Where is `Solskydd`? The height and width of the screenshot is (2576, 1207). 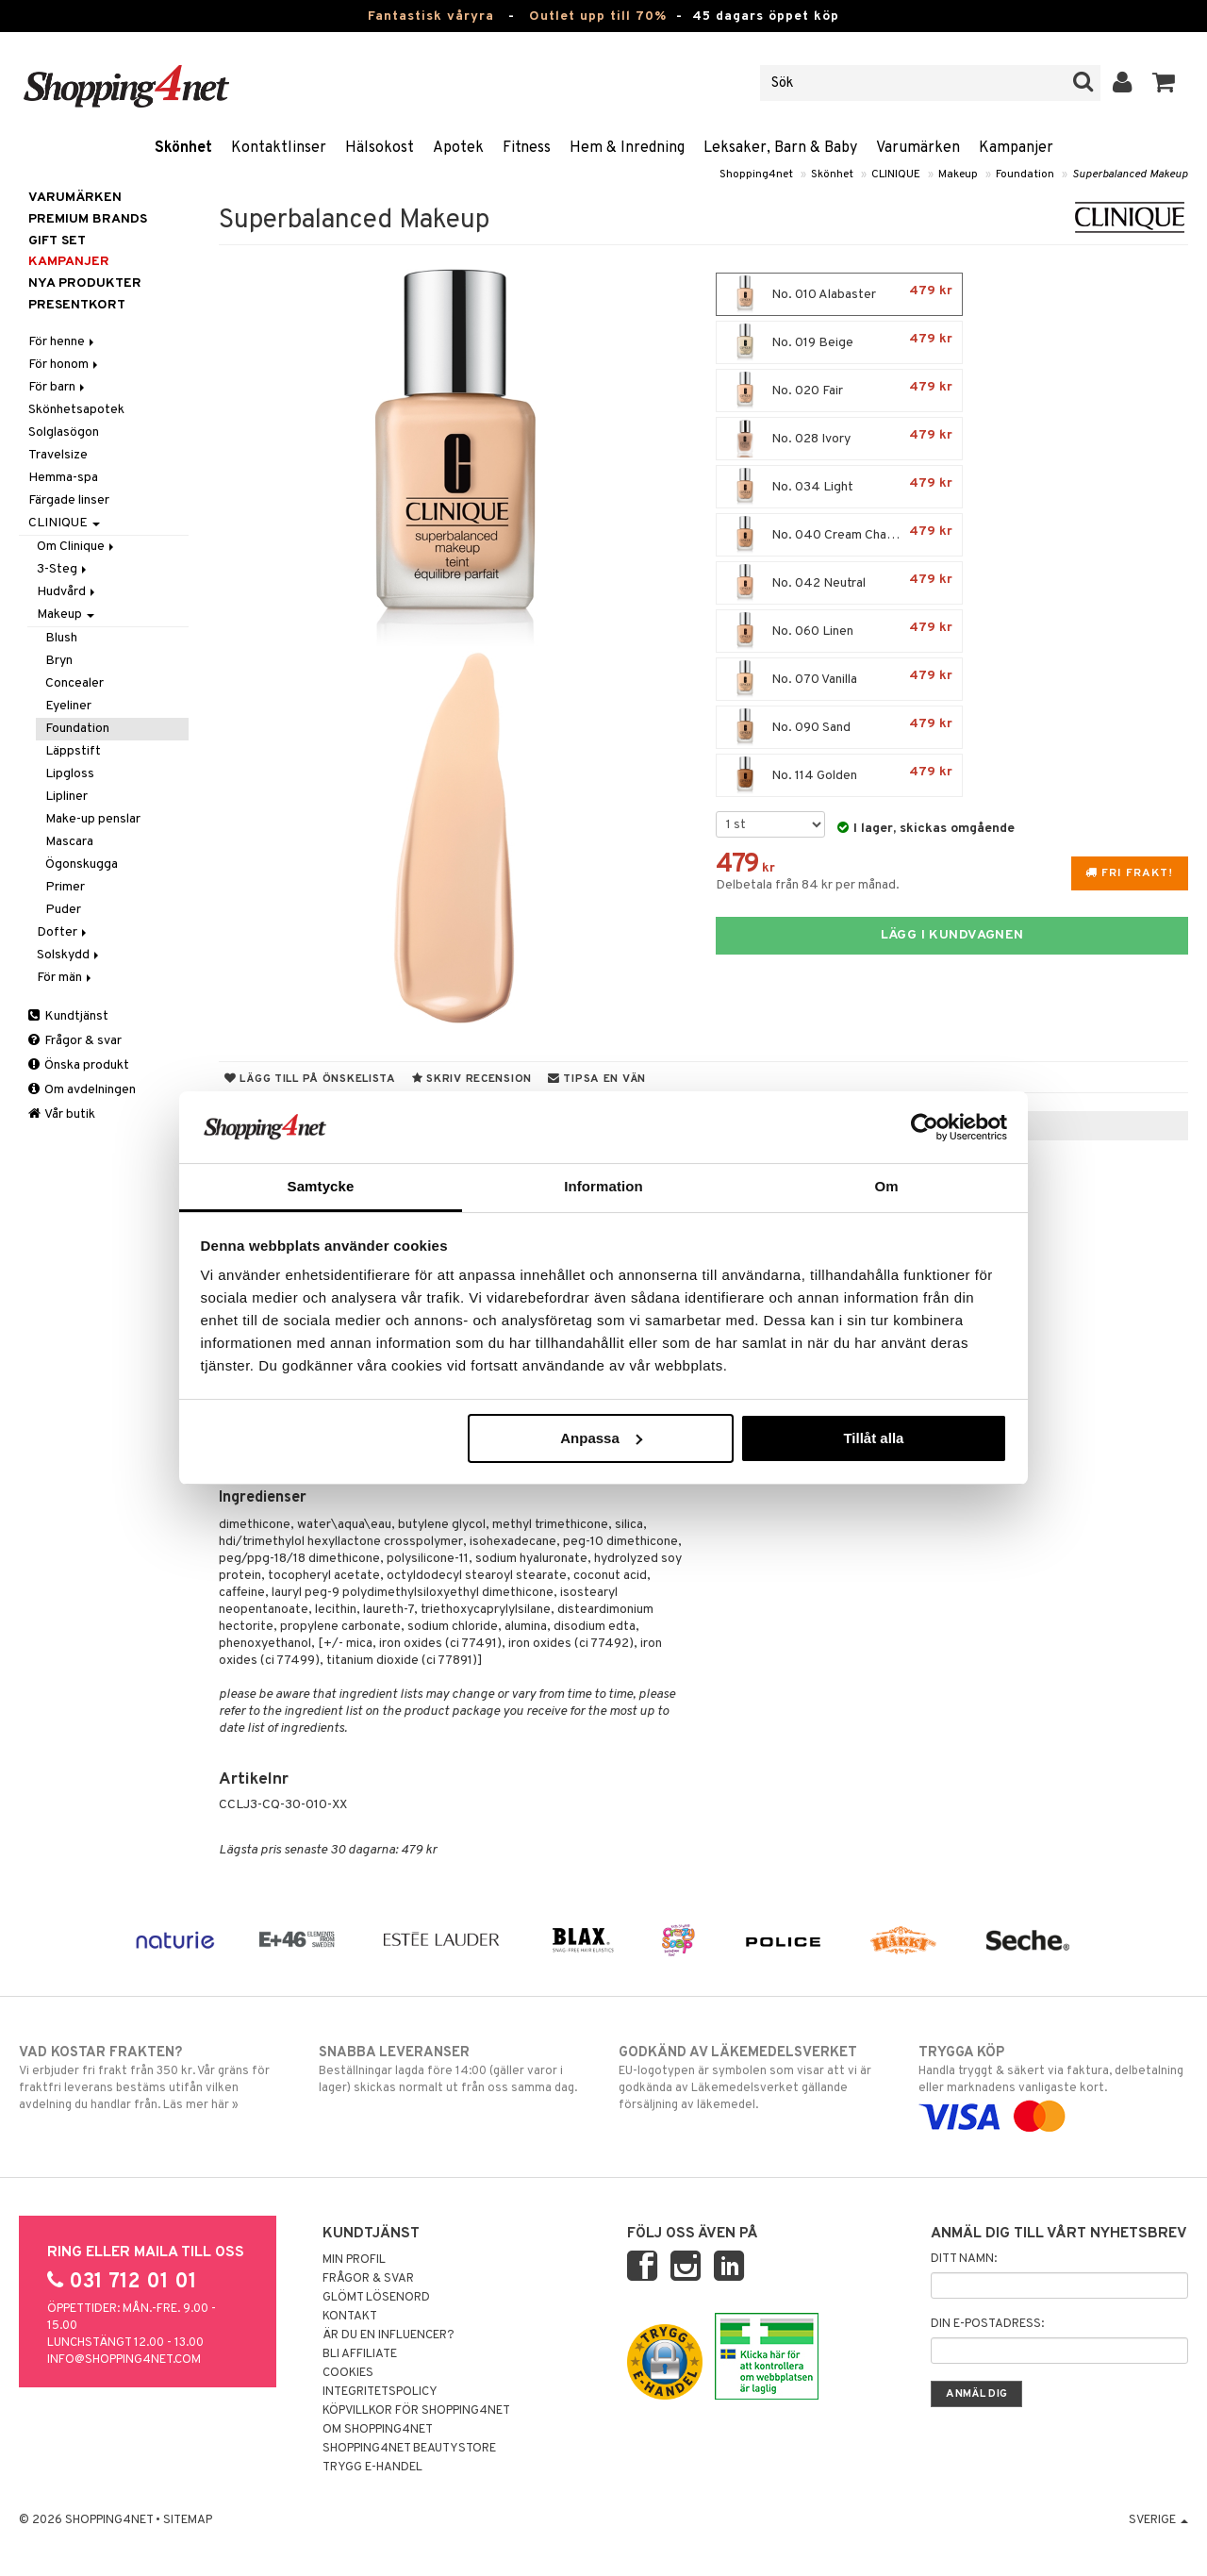 Solskydd is located at coordinates (69, 955).